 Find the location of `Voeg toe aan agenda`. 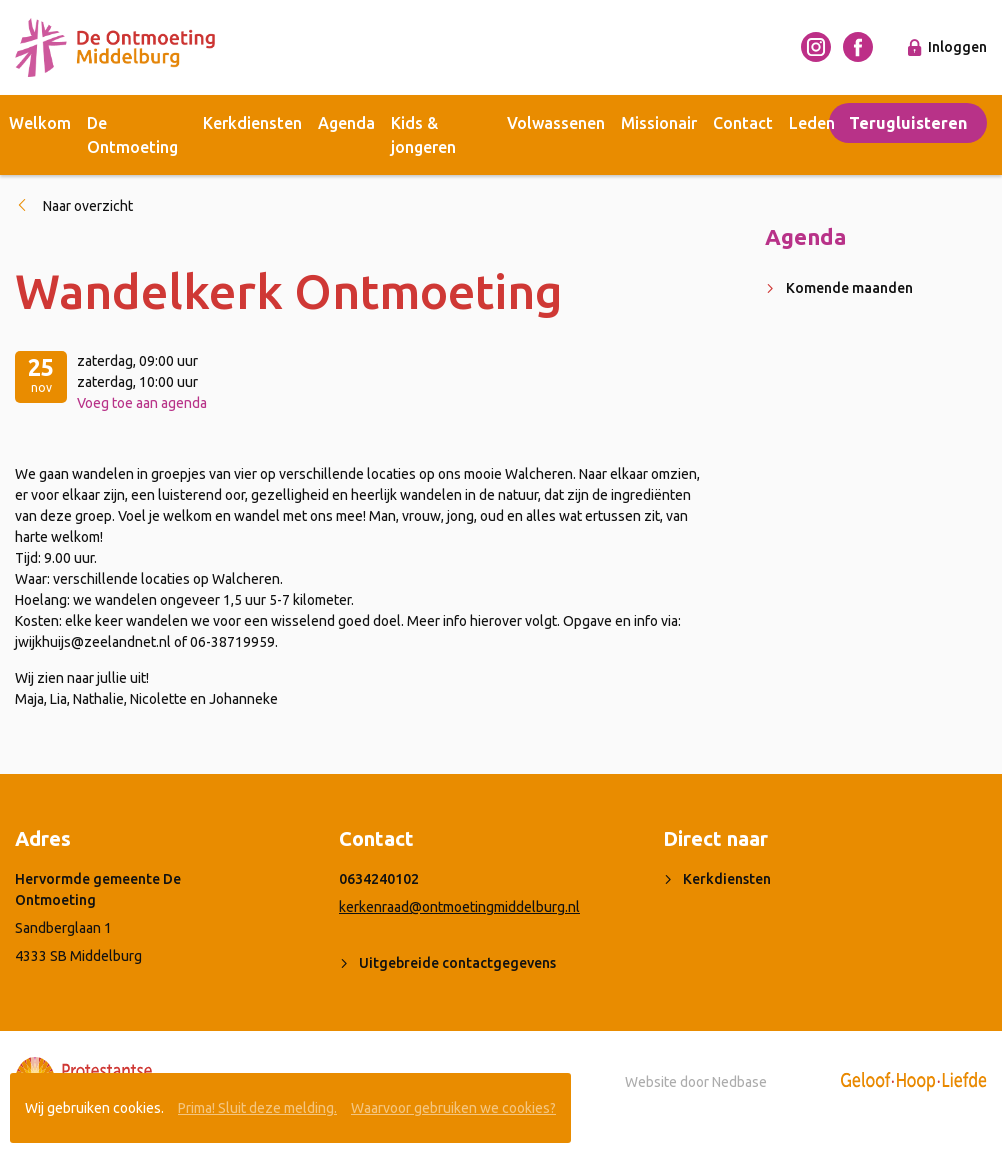

Voeg toe aan agenda is located at coordinates (142, 403).